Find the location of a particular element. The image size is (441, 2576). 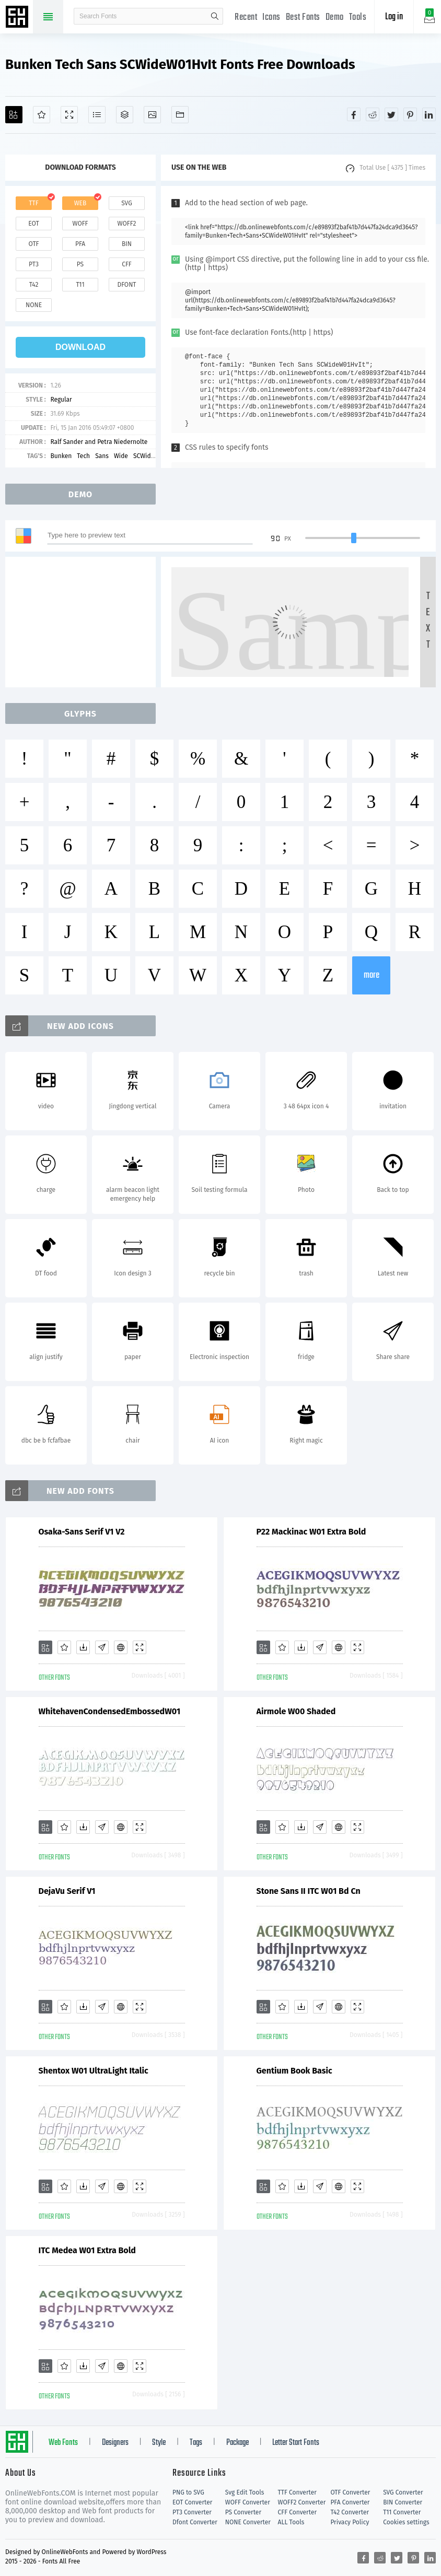

[Share reddit] is located at coordinates (372, 114).